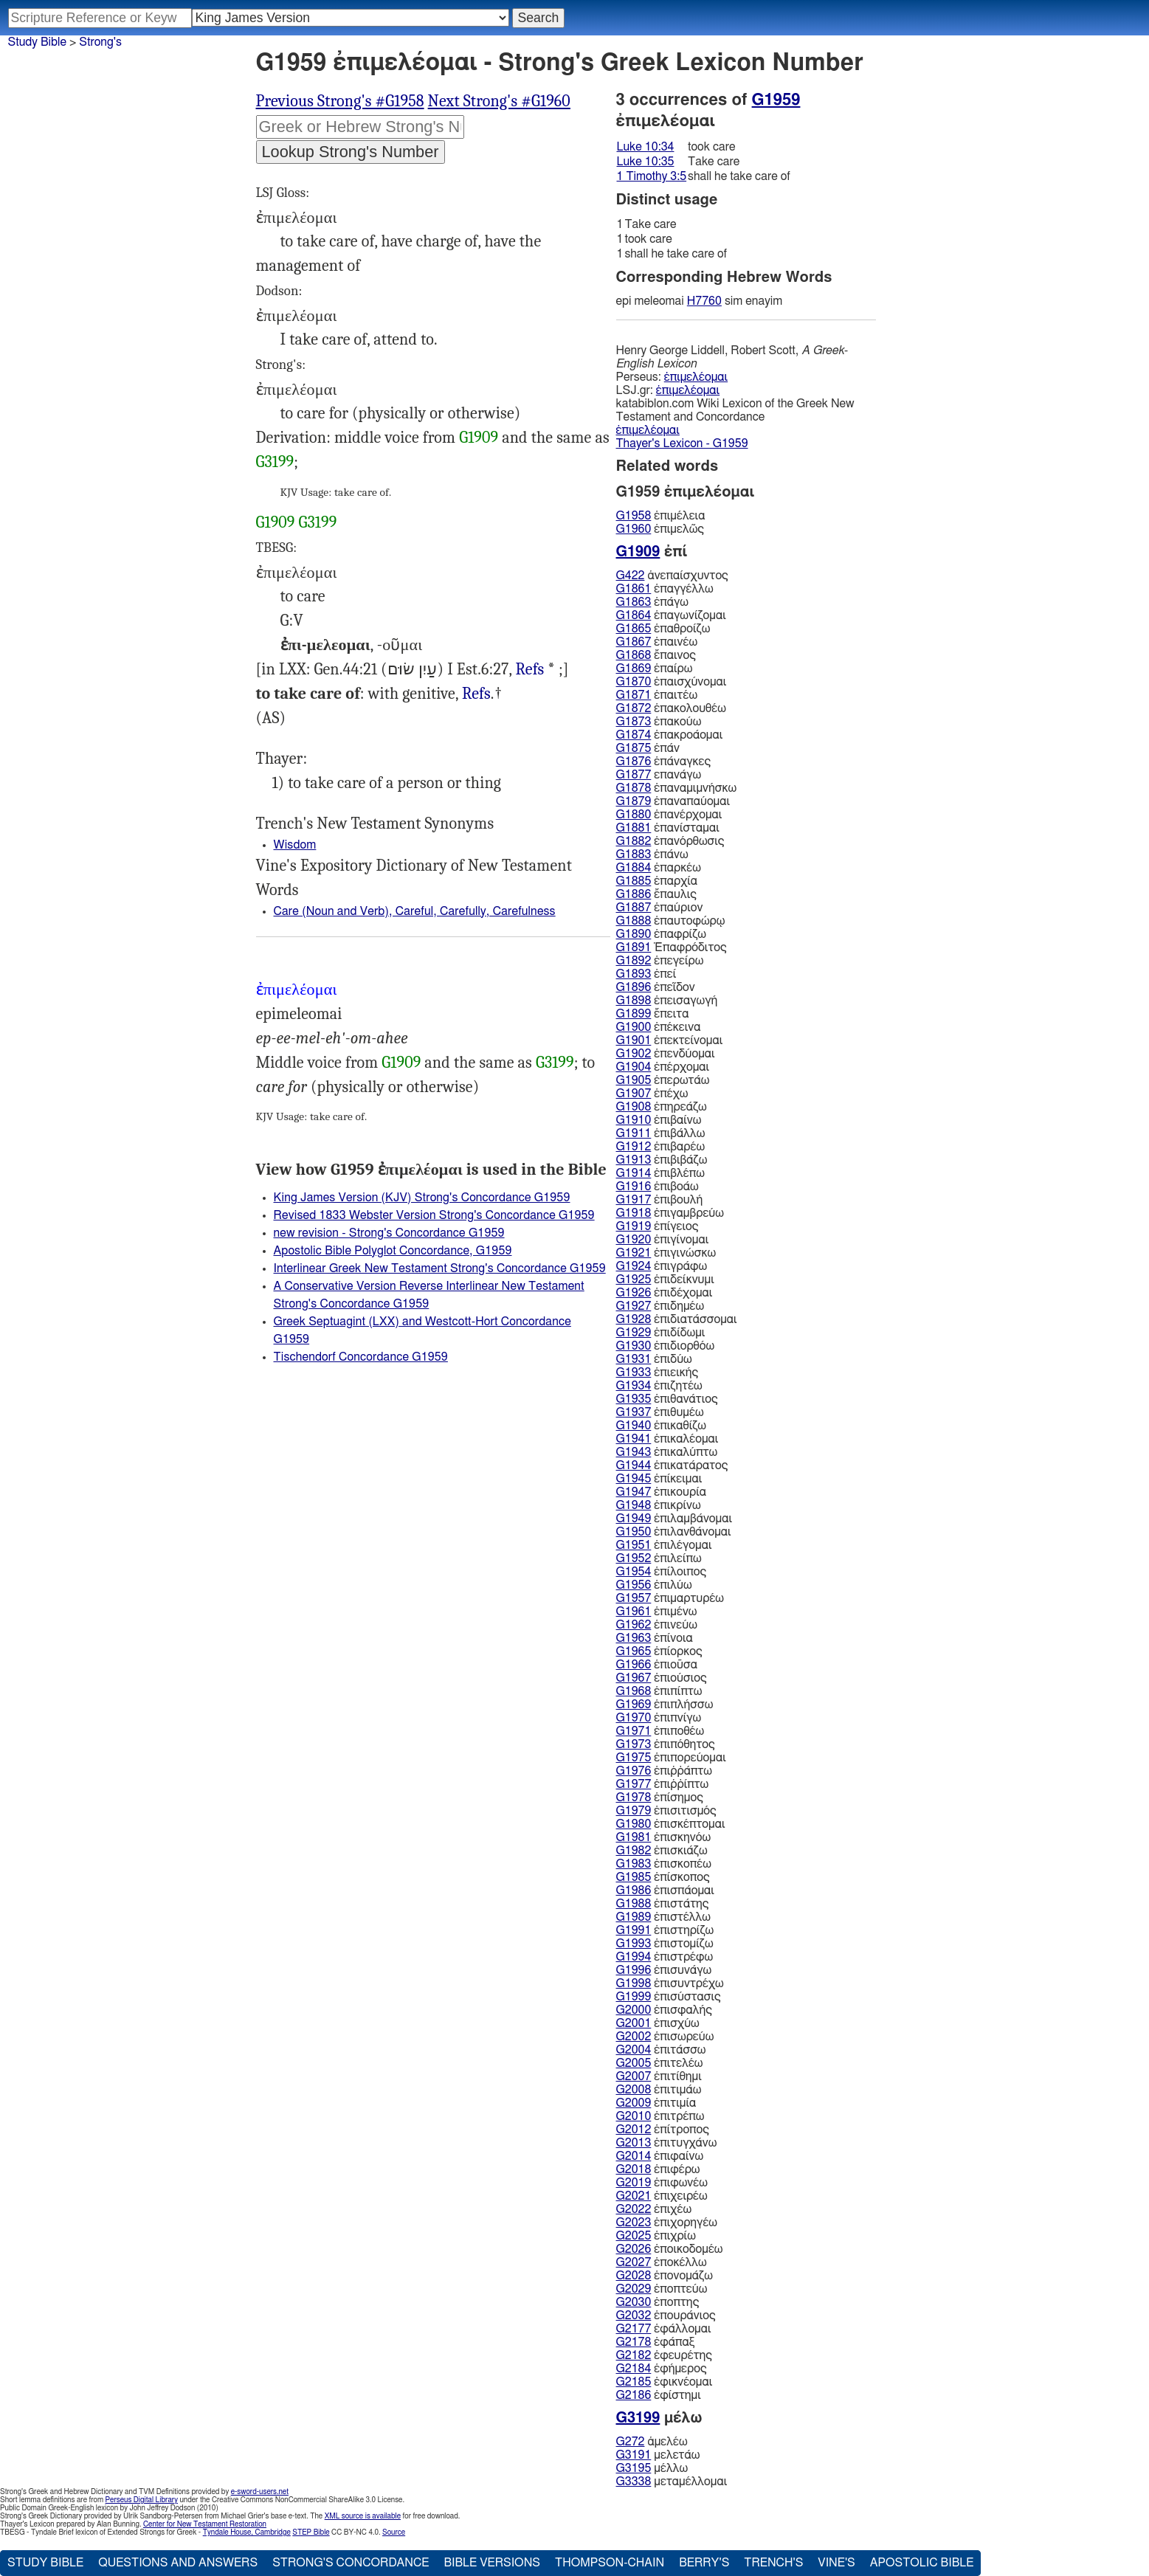  Describe the element at coordinates (634, 1412) in the screenshot. I see `G1937` at that location.